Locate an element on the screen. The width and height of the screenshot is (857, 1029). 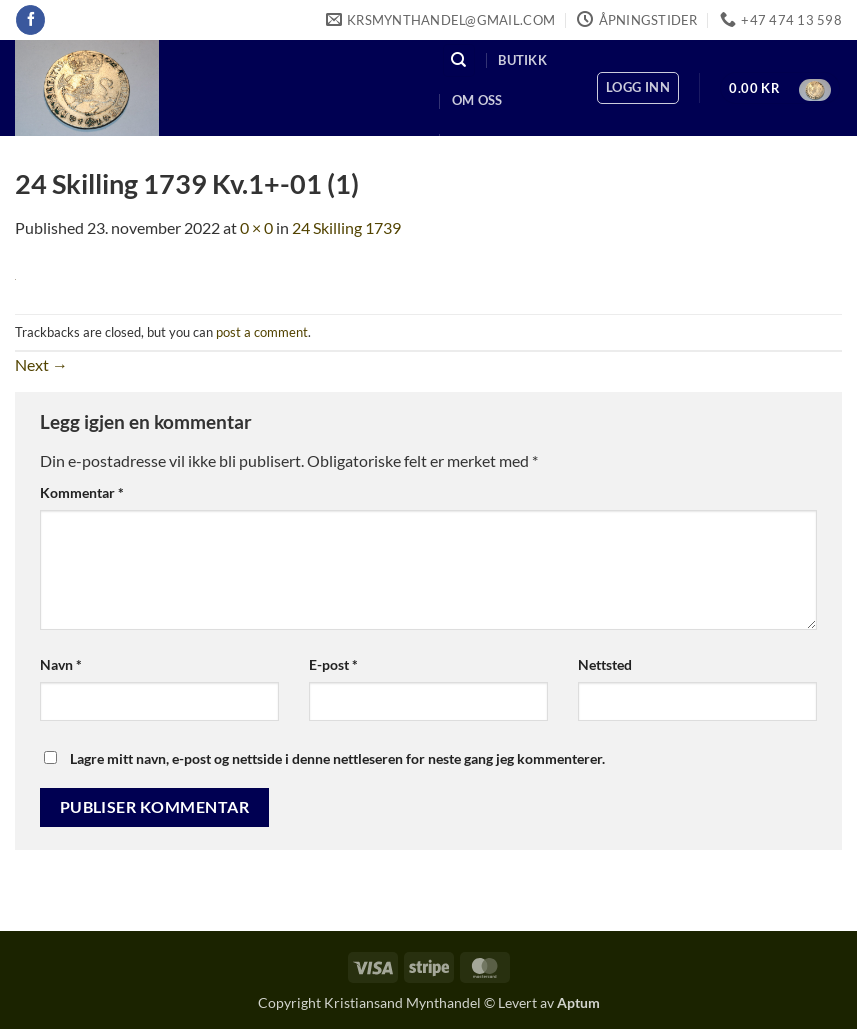
Next is located at coordinates (41, 364).